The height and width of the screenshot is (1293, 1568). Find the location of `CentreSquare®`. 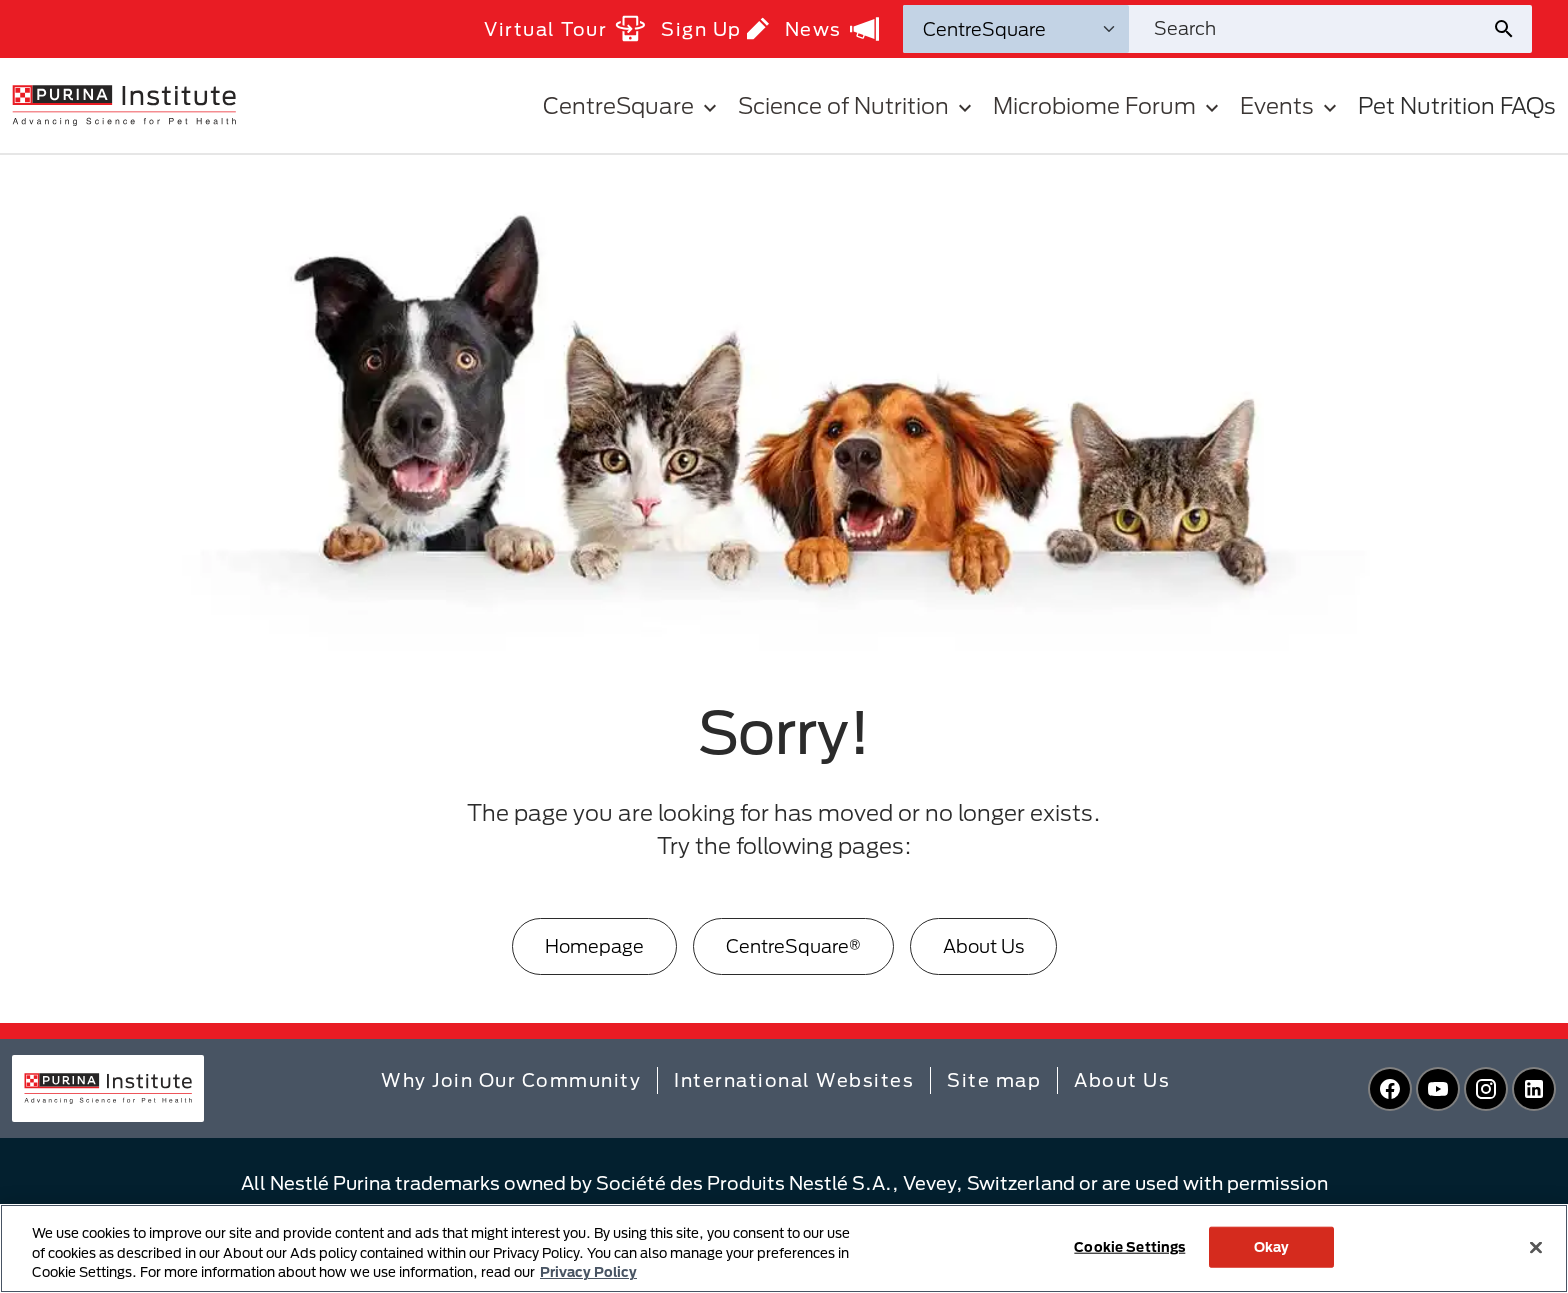

CentreSquare® is located at coordinates (793, 946).